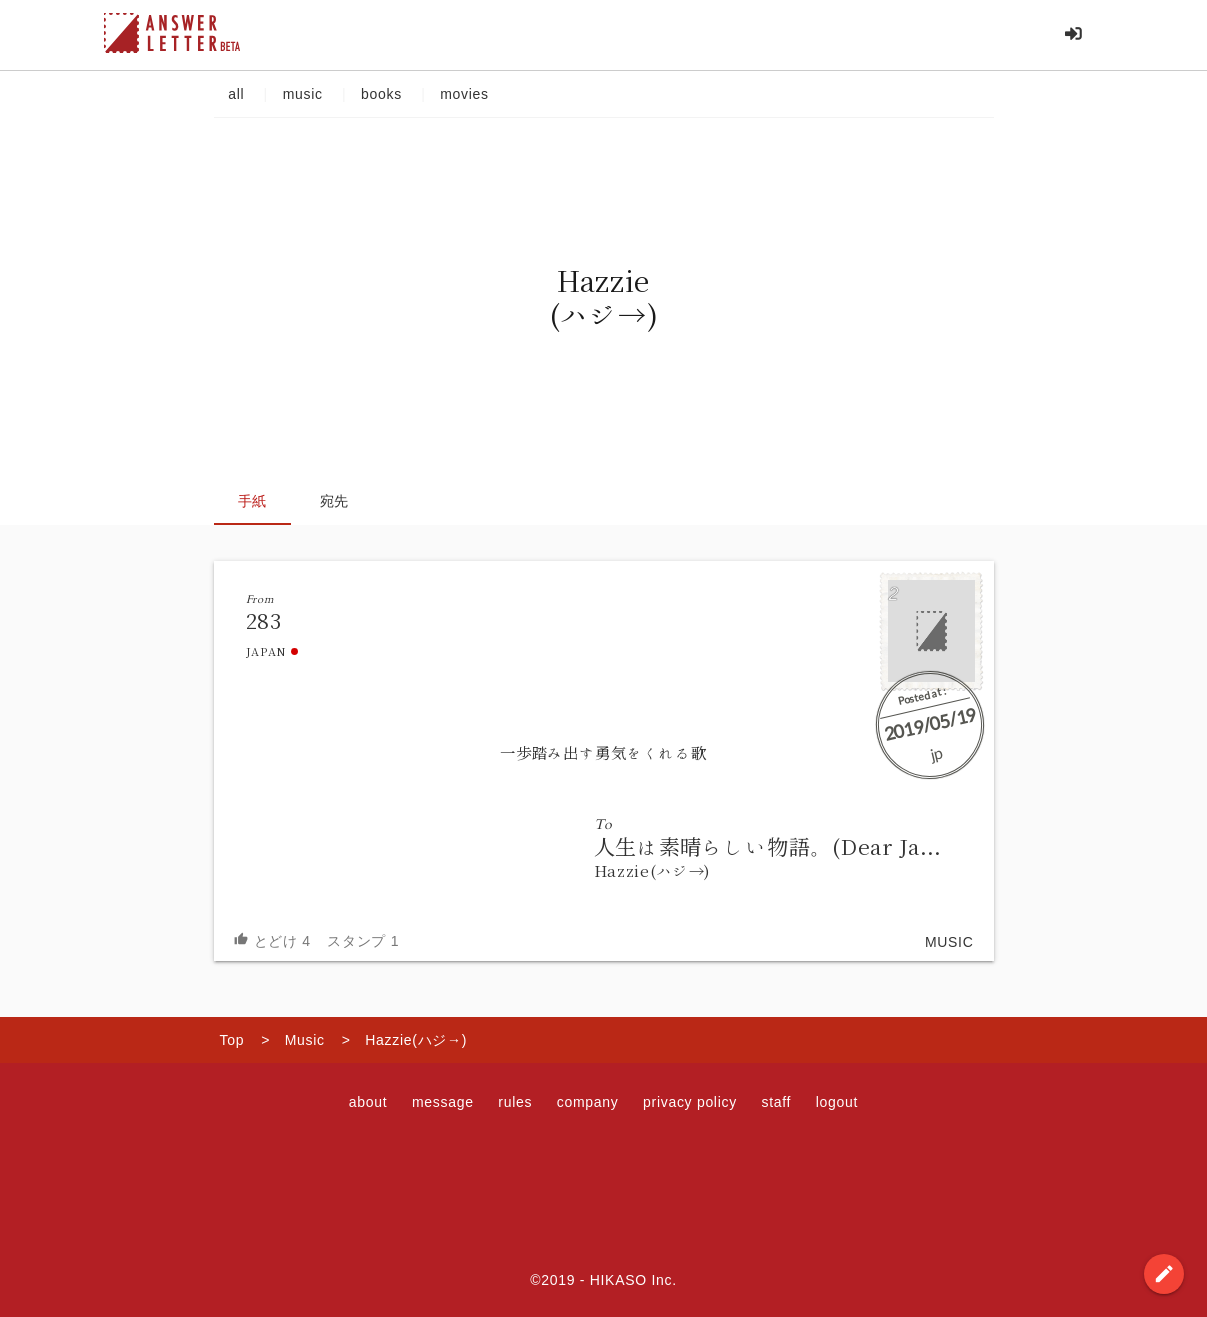  What do you see at coordinates (334, 501) in the screenshot?
I see `宛先` at bounding box center [334, 501].